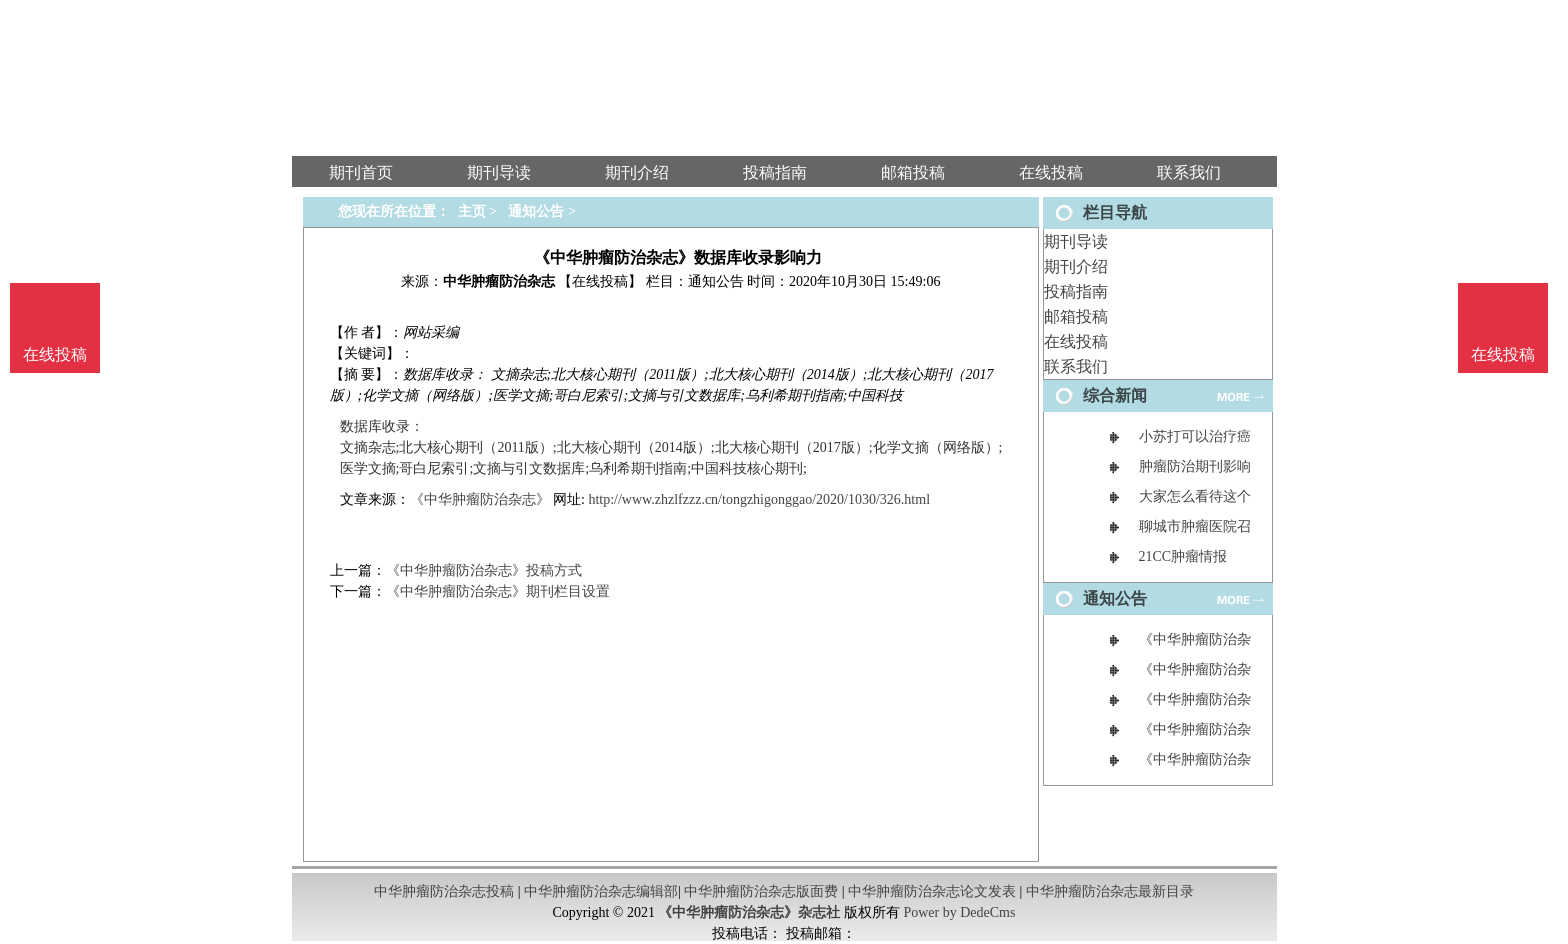 The image size is (1568, 944). What do you see at coordinates (536, 211) in the screenshot?
I see `通知公告` at bounding box center [536, 211].